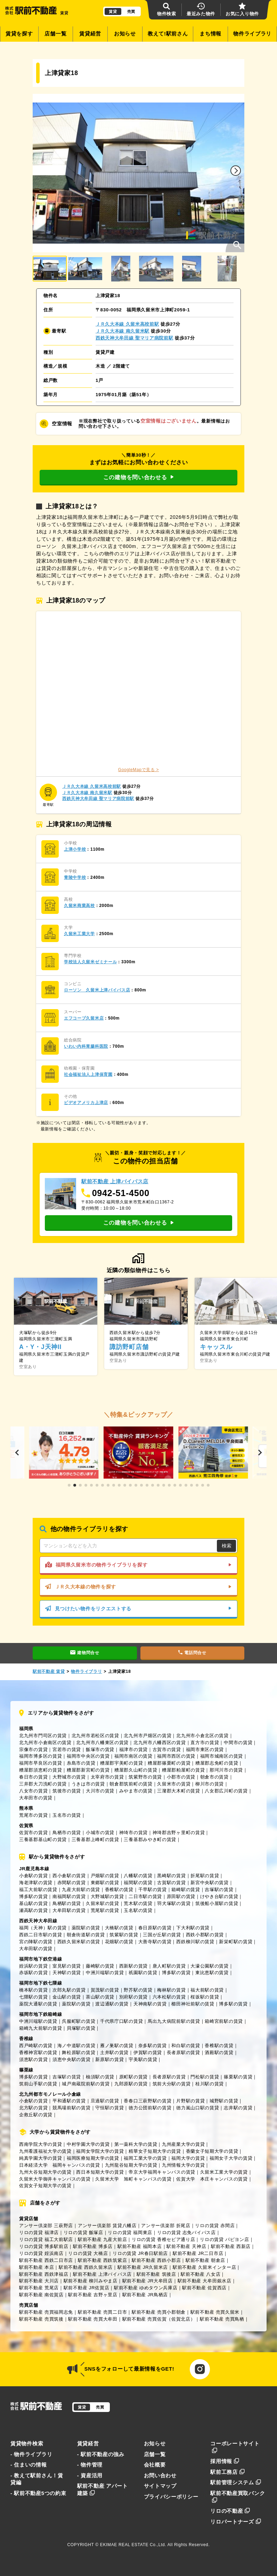  Describe the element at coordinates (190, 2100) in the screenshot. I see `片野駅の賃貸` at that location.